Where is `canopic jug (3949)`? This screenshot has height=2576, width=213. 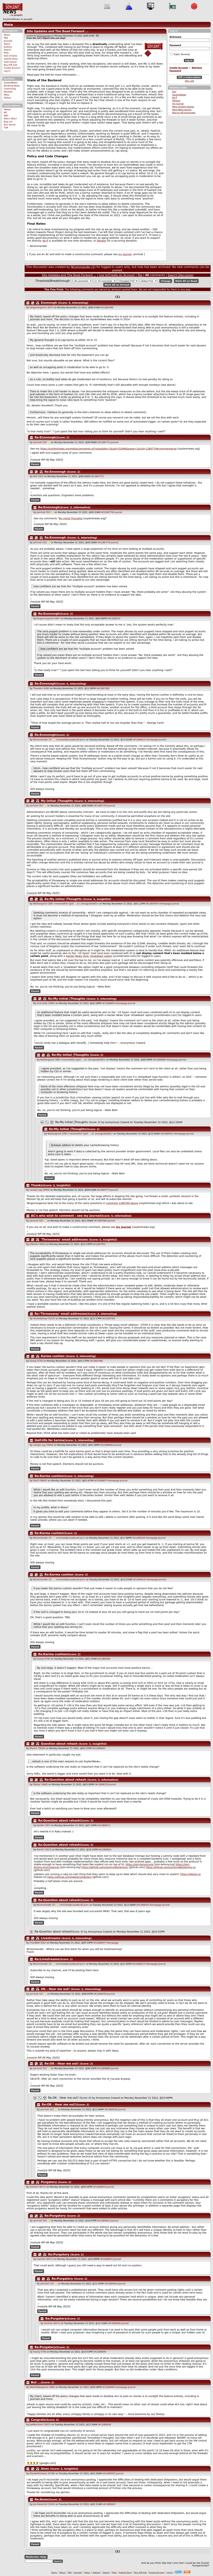 canopic jug (3949) is located at coordinates (40, 1190).